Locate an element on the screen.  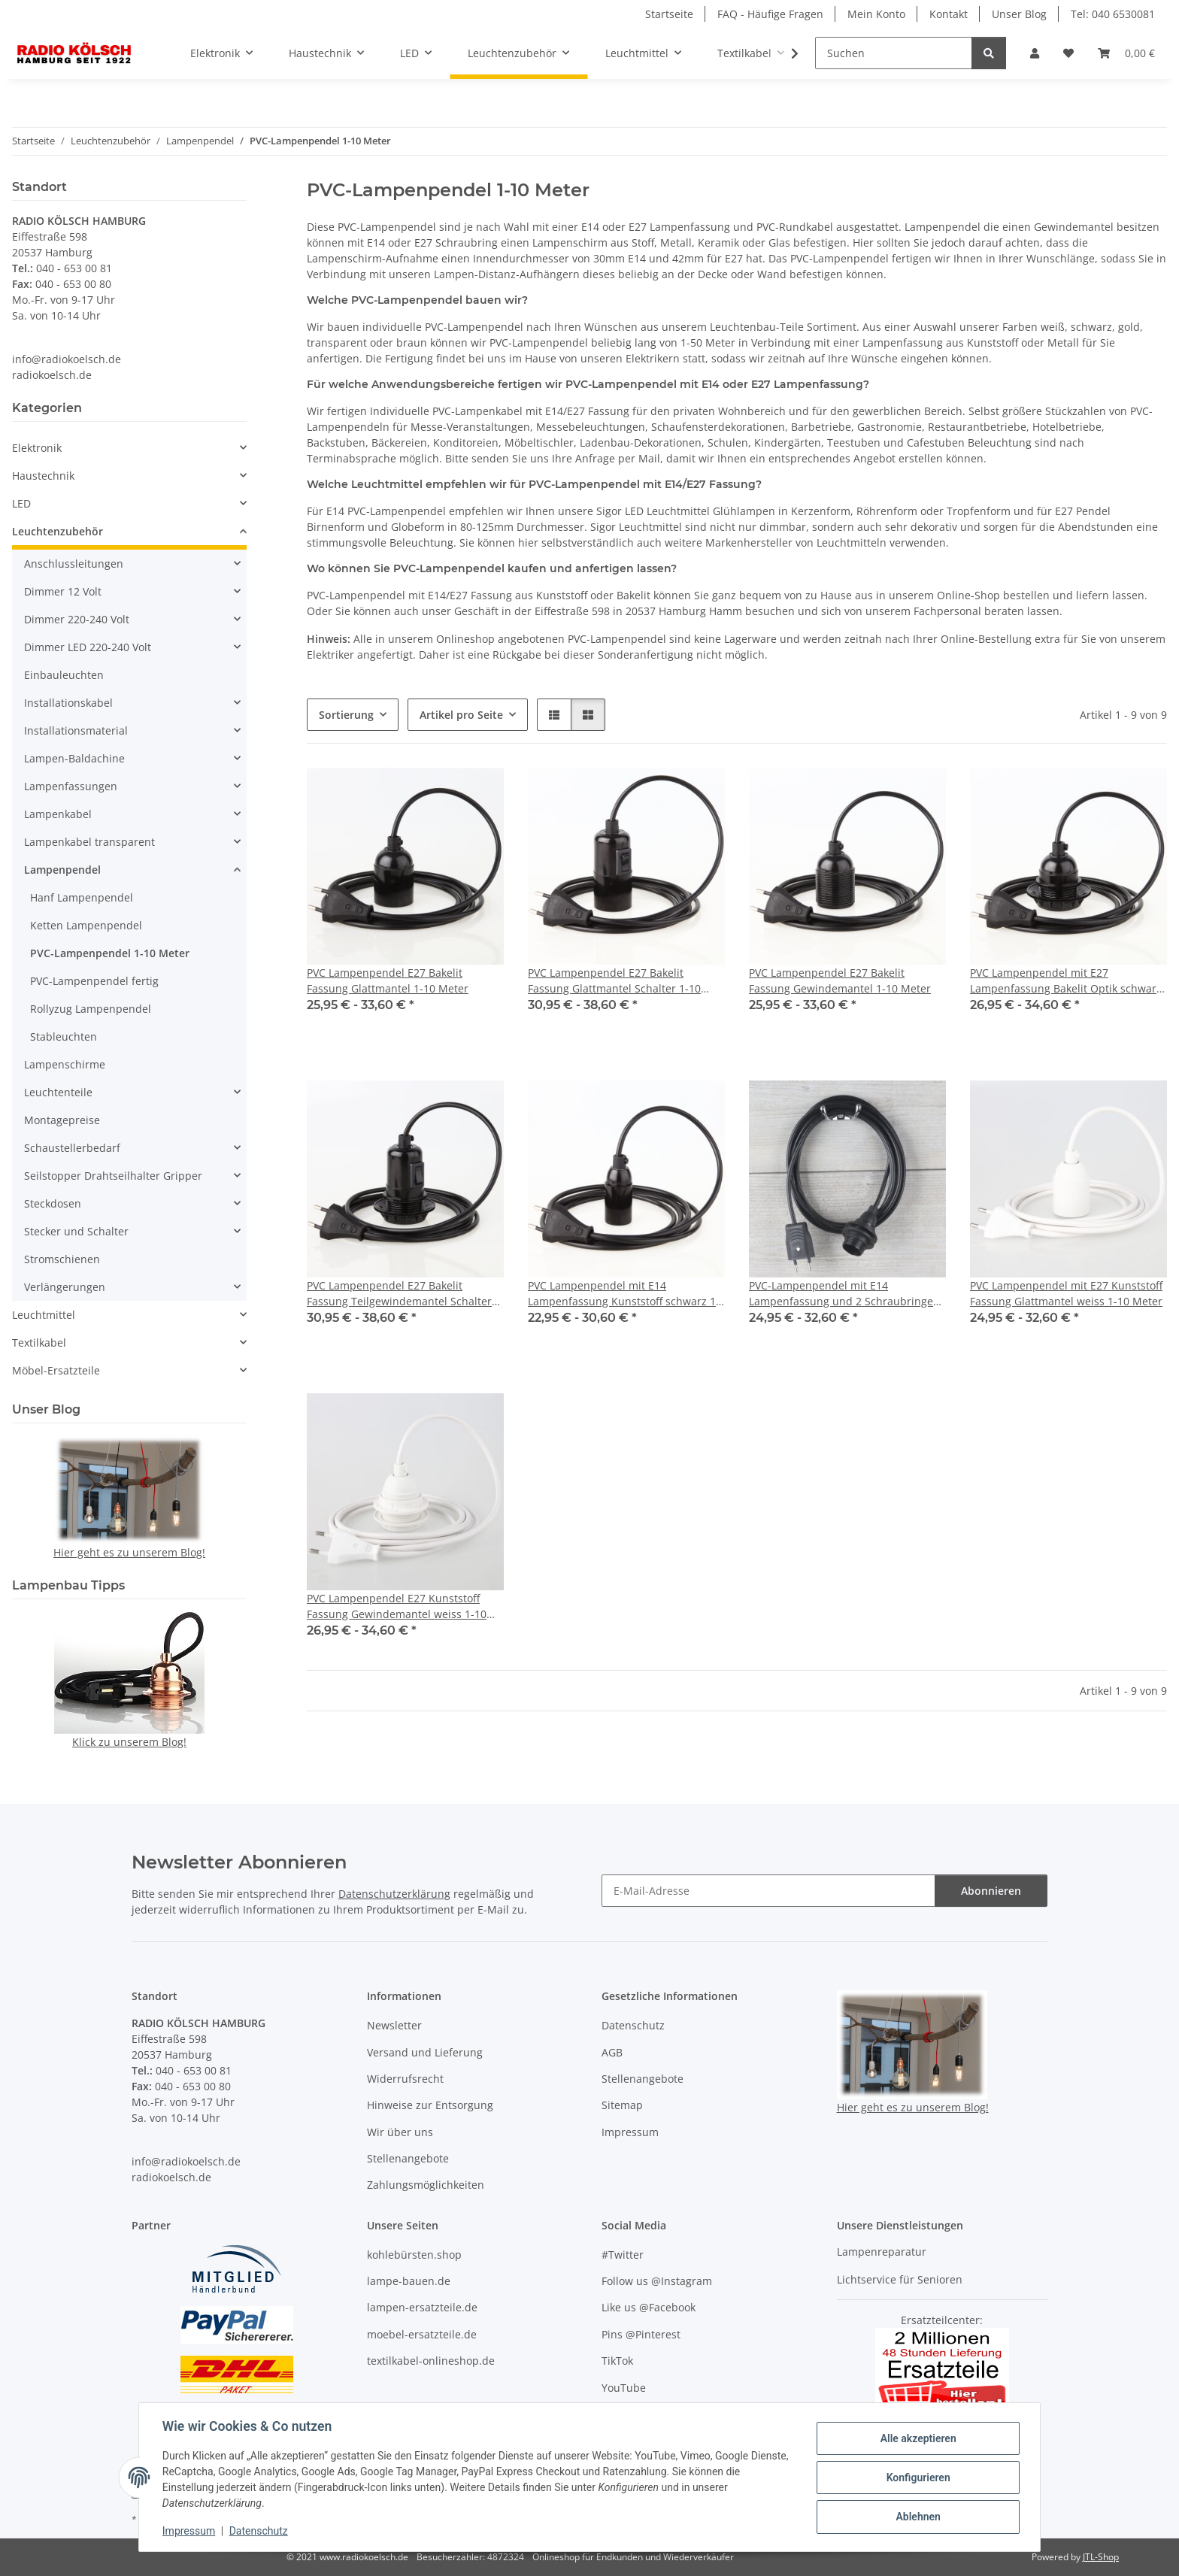
YouTube is located at coordinates (624, 2388).